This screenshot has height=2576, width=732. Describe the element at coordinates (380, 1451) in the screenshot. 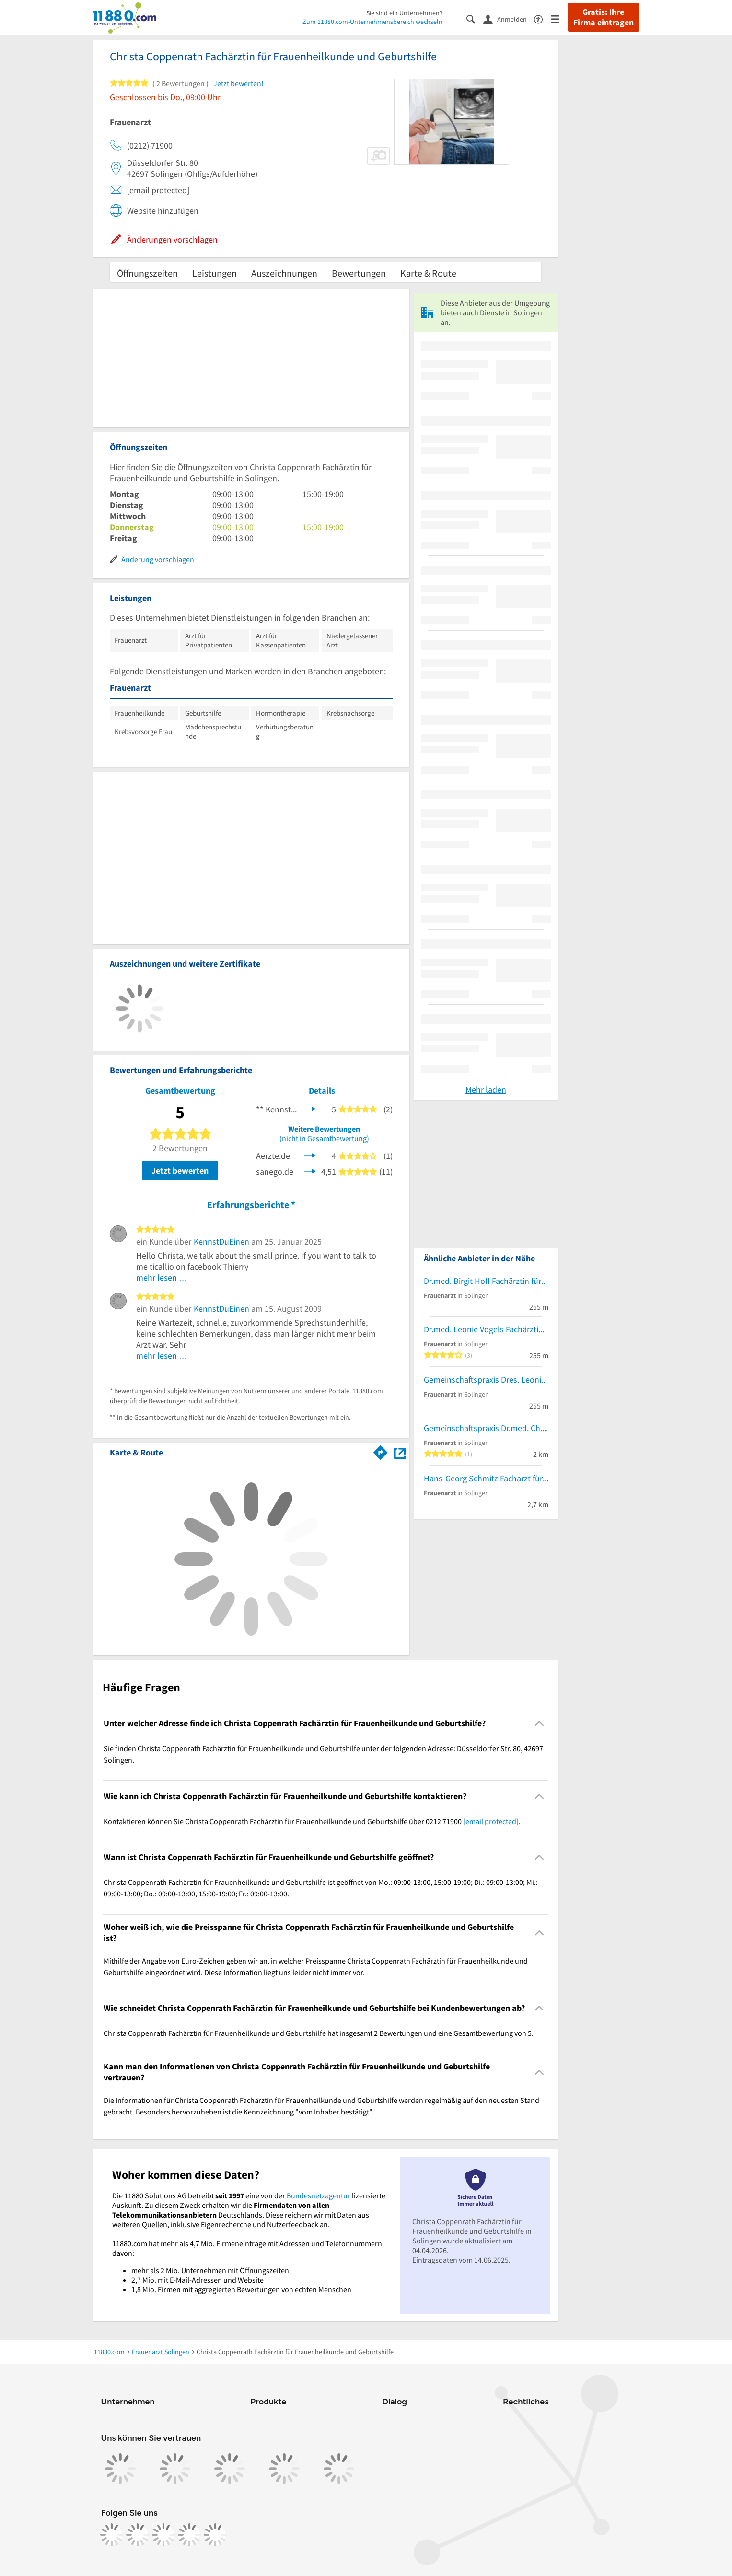

I see `[Im 11880.com Routenplaner öffnen]` at that location.